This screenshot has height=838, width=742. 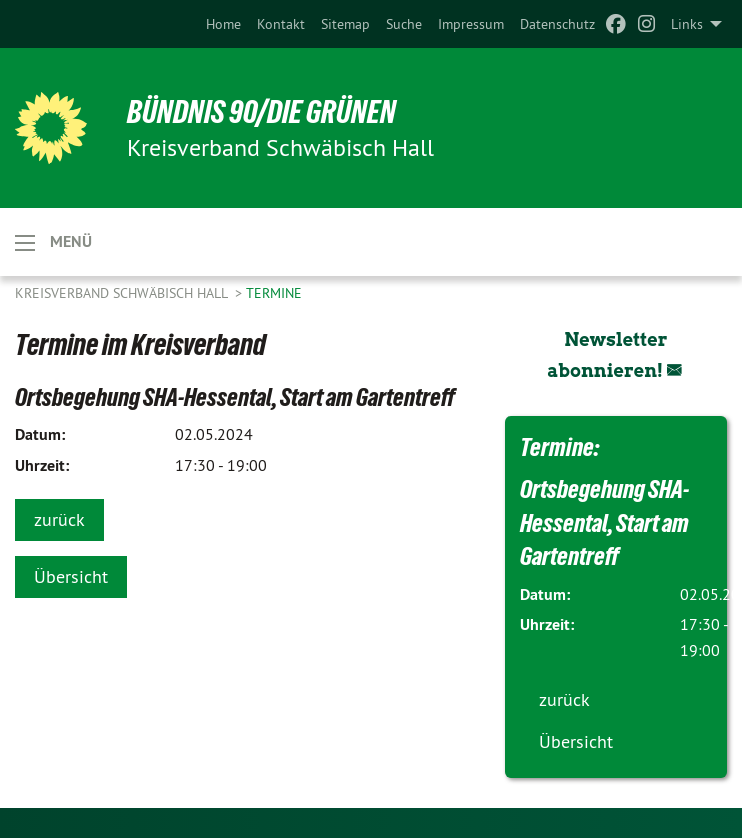 I want to click on [menuitem], so click(x=223, y=24).